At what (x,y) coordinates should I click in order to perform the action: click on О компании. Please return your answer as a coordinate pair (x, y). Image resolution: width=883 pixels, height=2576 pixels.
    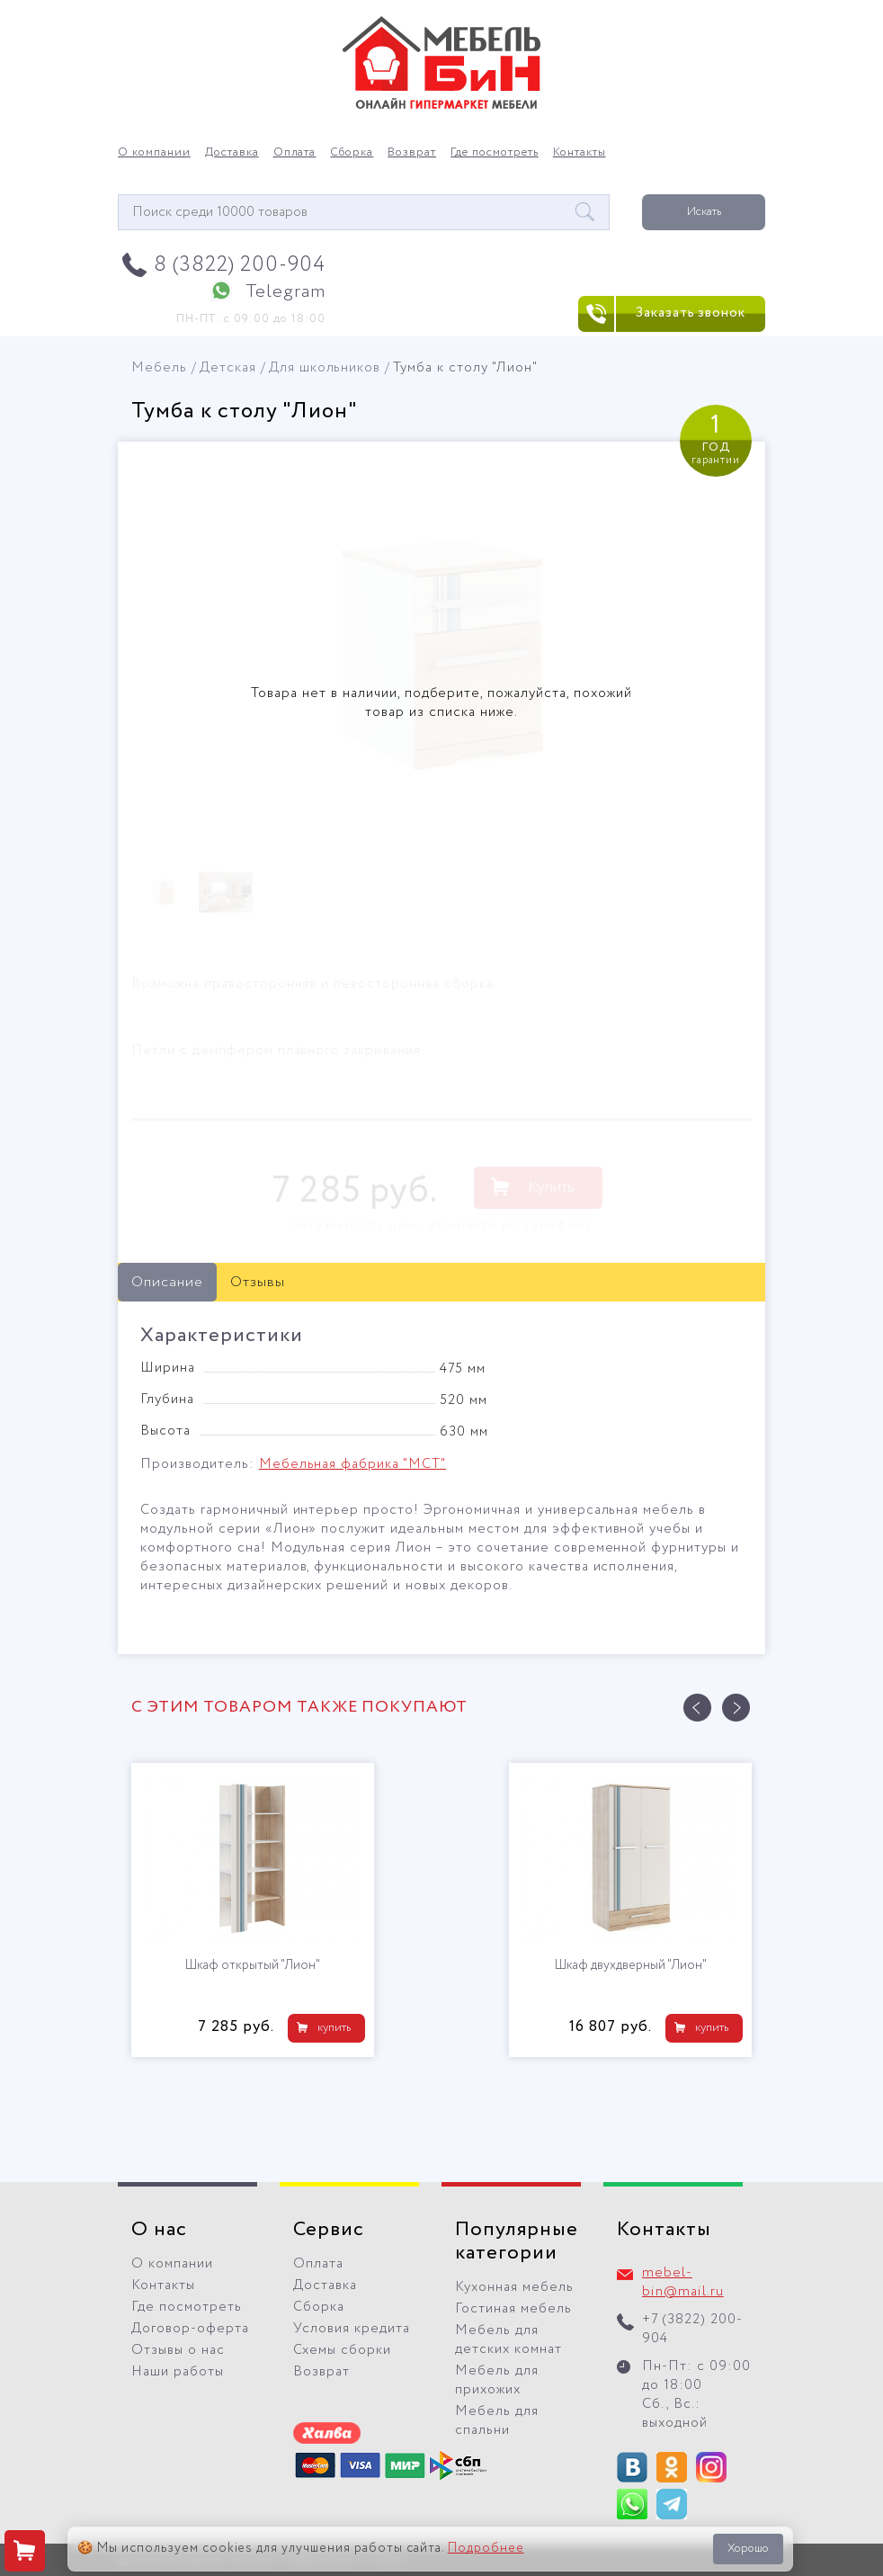
    Looking at the image, I should click on (154, 153).